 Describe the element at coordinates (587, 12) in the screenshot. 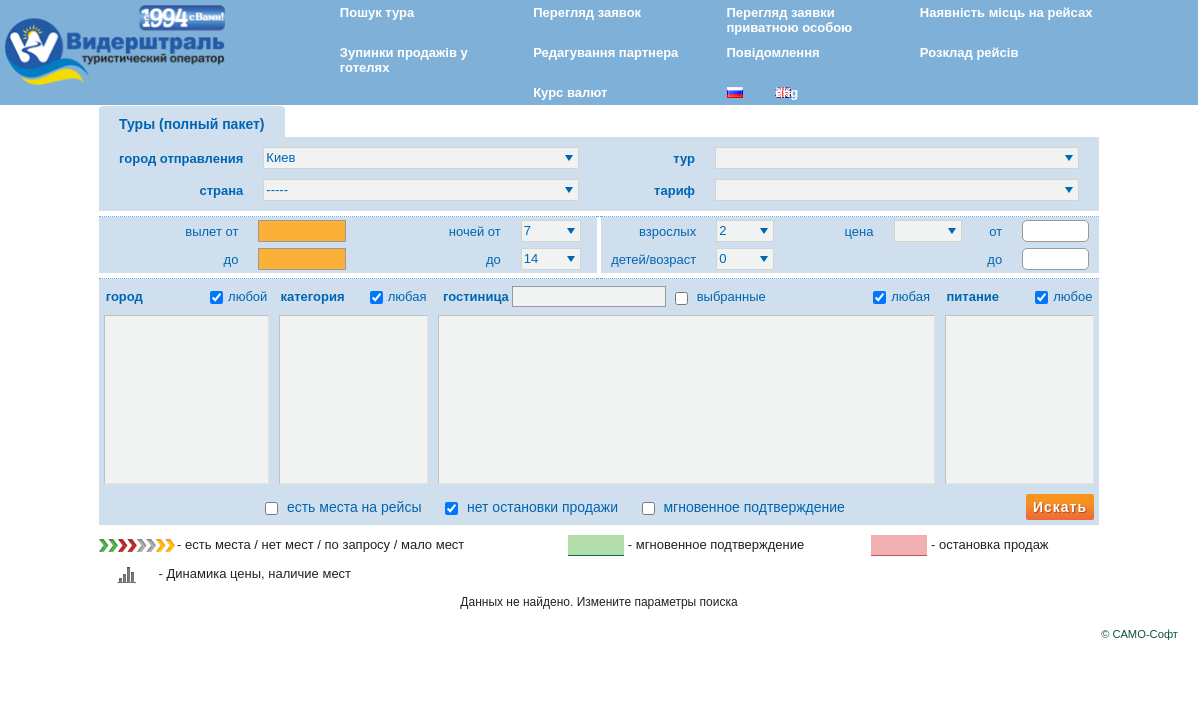

I see `Перегляд заявок` at that location.